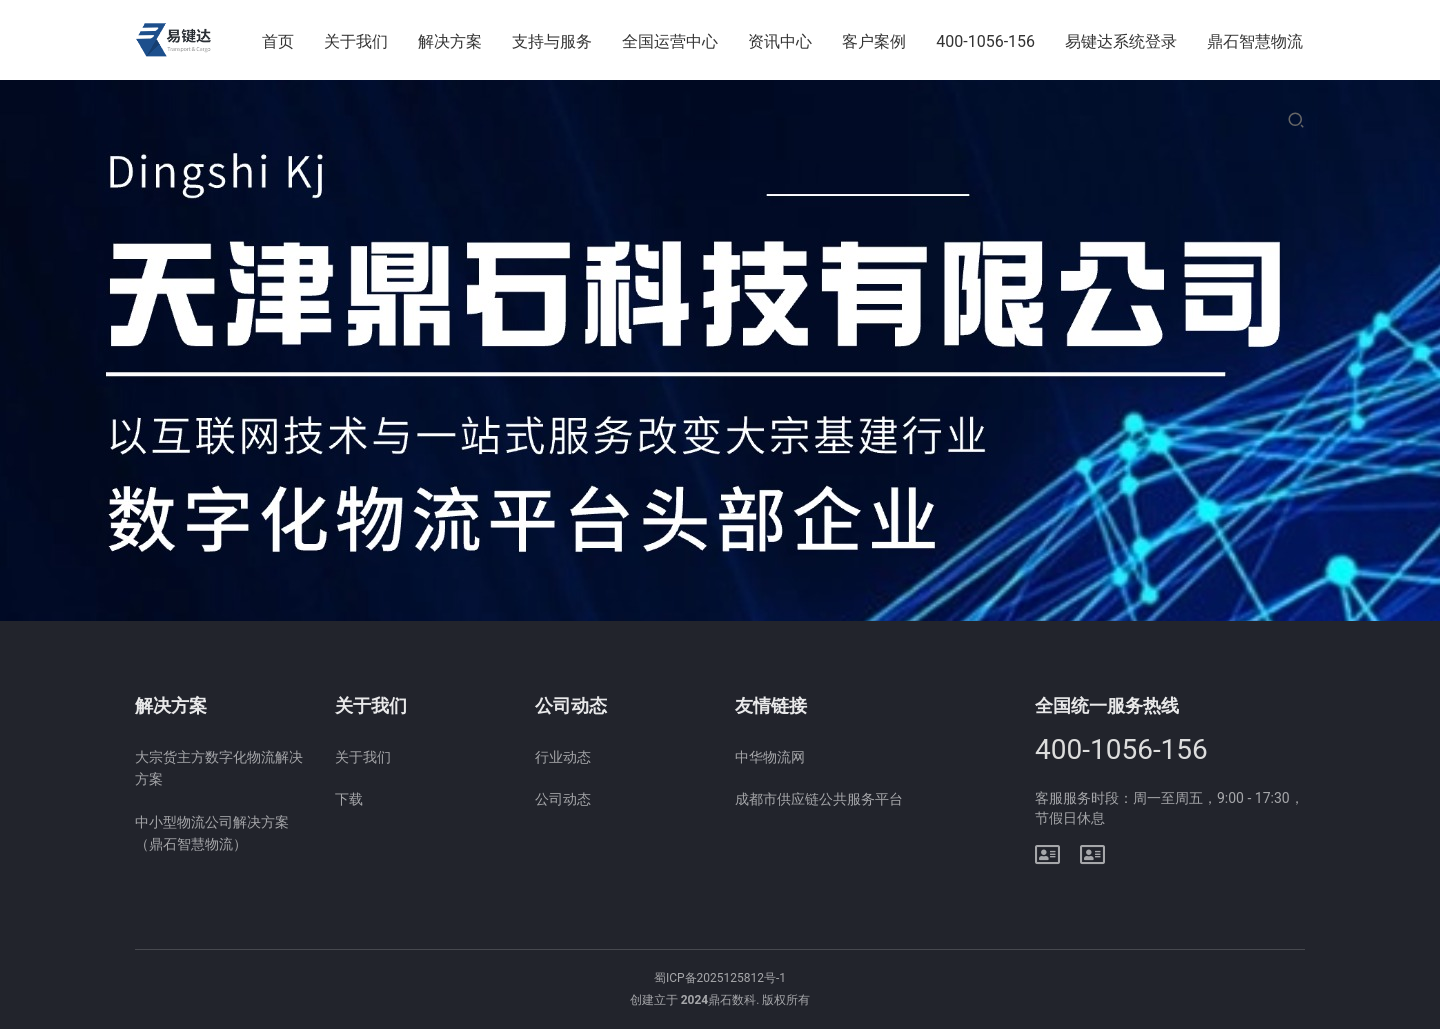 This screenshot has width=1440, height=1029. Describe the element at coordinates (279, 41) in the screenshot. I see `首页` at that location.